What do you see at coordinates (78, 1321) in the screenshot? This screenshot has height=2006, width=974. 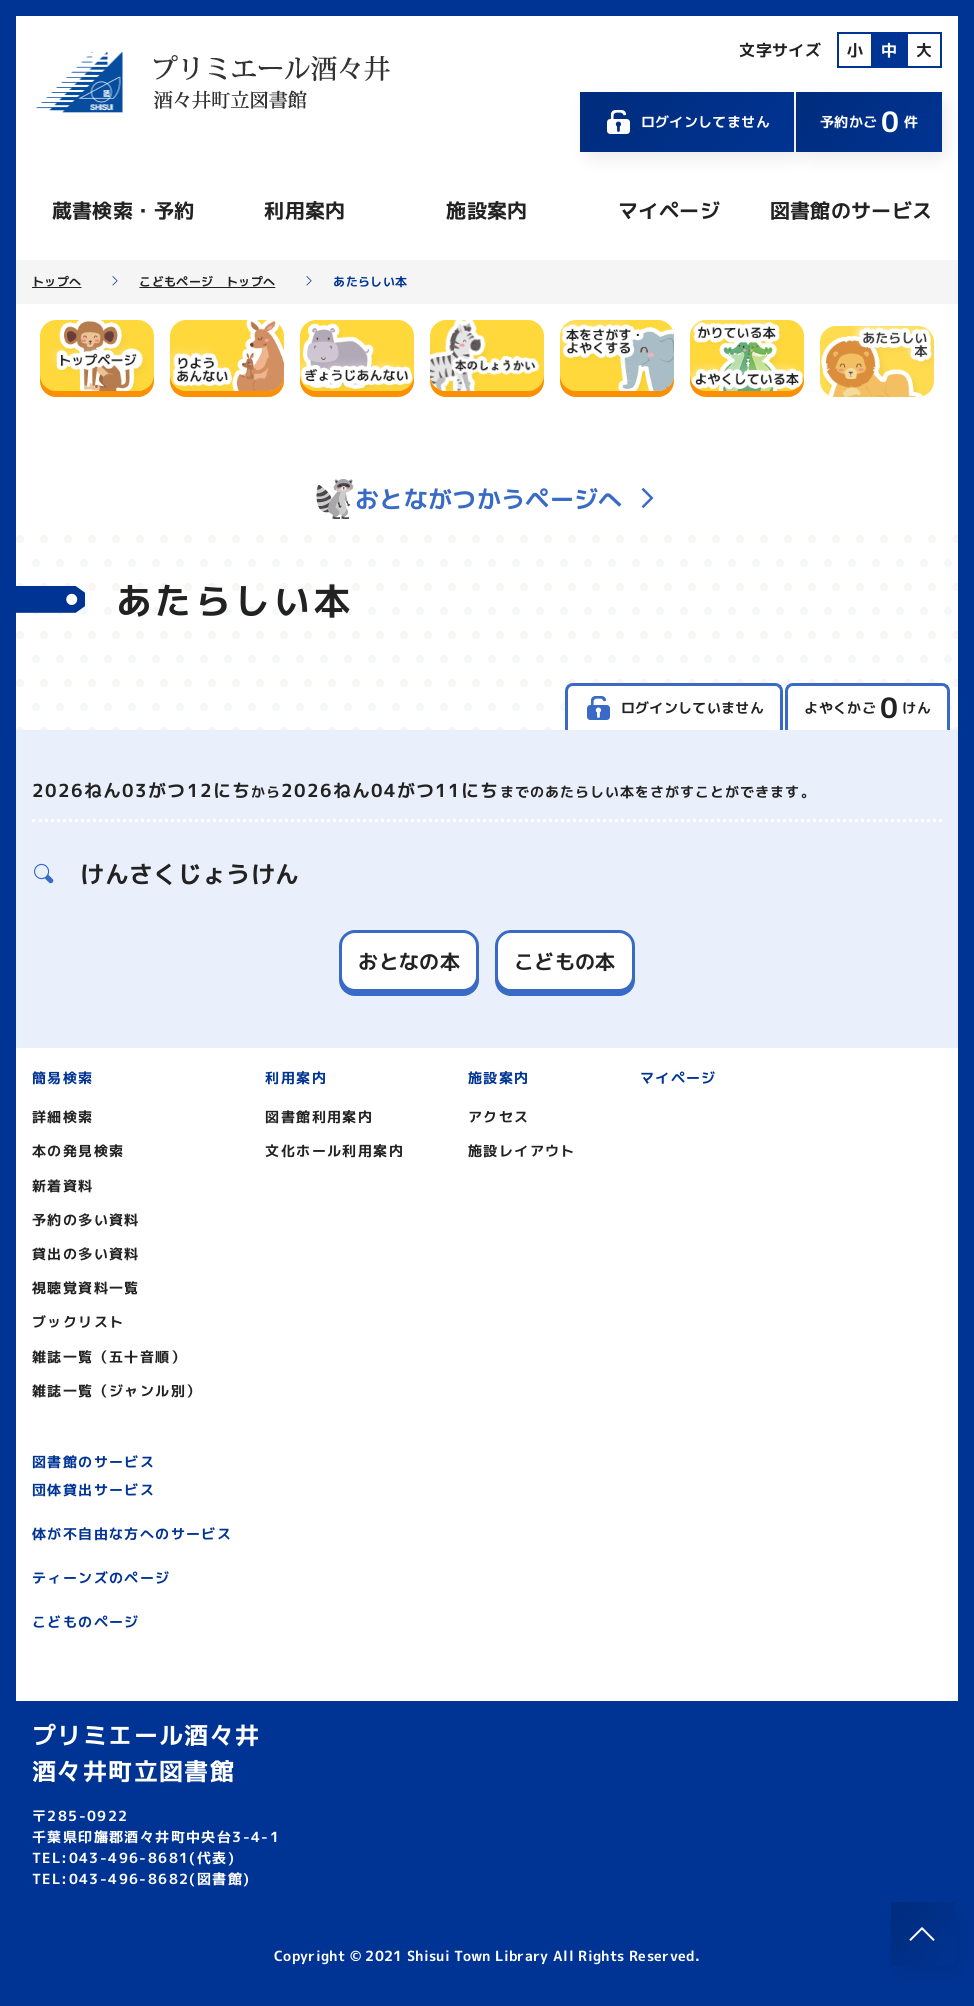 I see `ブックリスト` at bounding box center [78, 1321].